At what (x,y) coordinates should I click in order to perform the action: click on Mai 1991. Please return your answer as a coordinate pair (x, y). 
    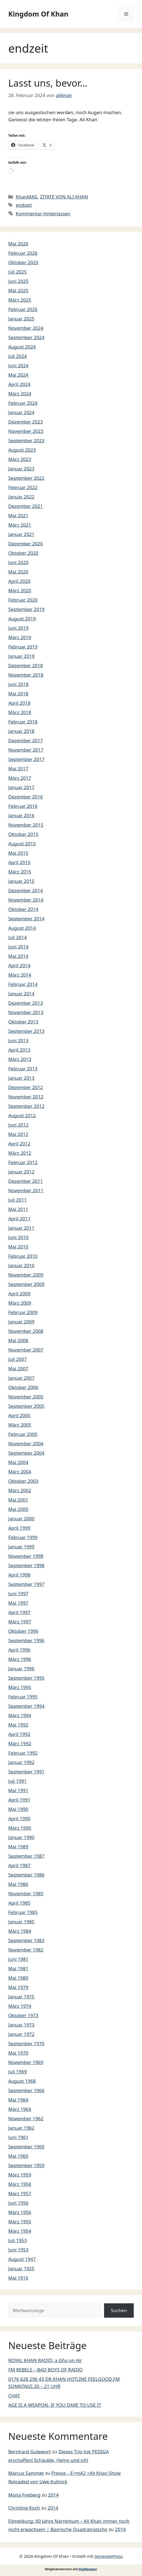
    Looking at the image, I should click on (18, 1790).